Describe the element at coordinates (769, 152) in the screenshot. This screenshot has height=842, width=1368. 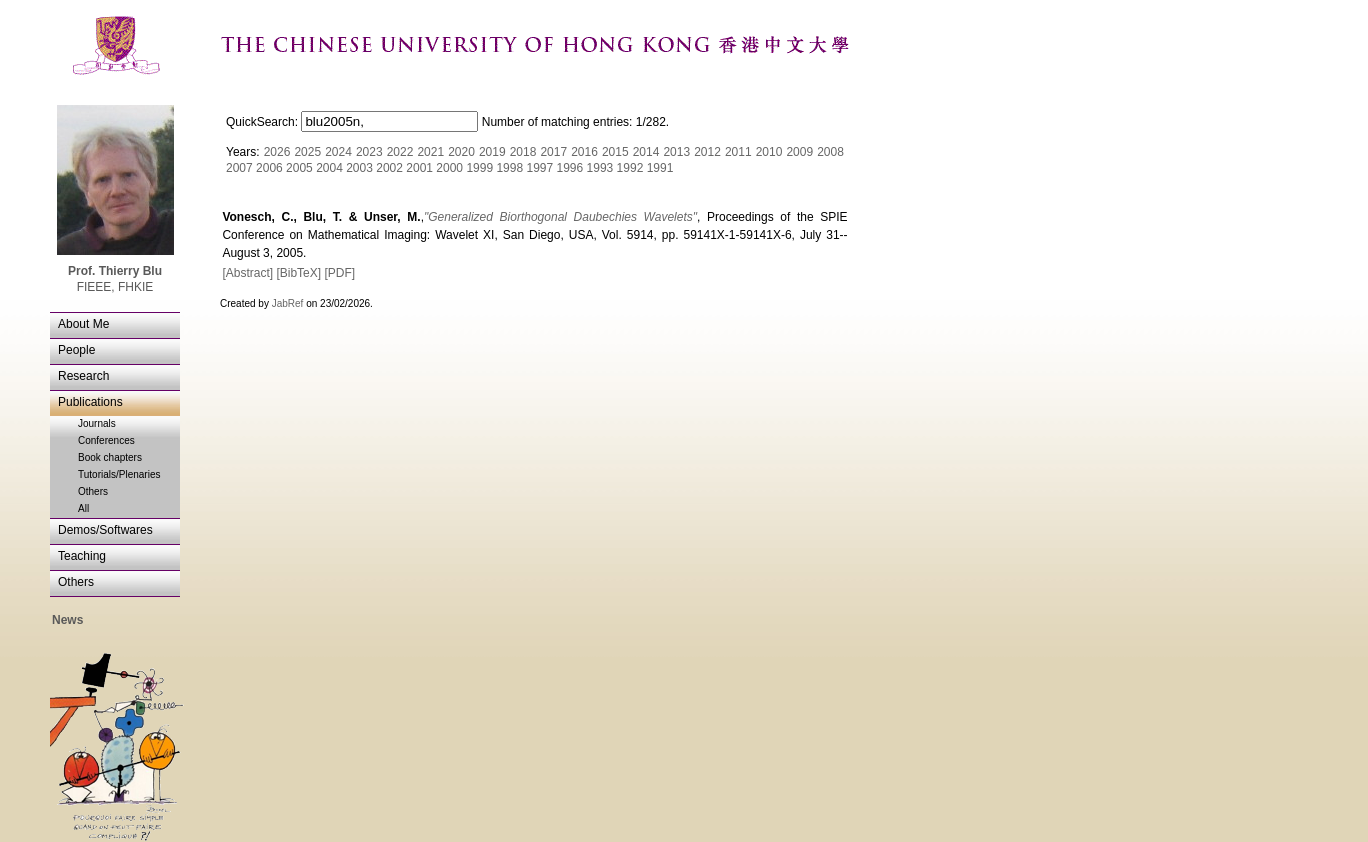
I see `2010` at that location.